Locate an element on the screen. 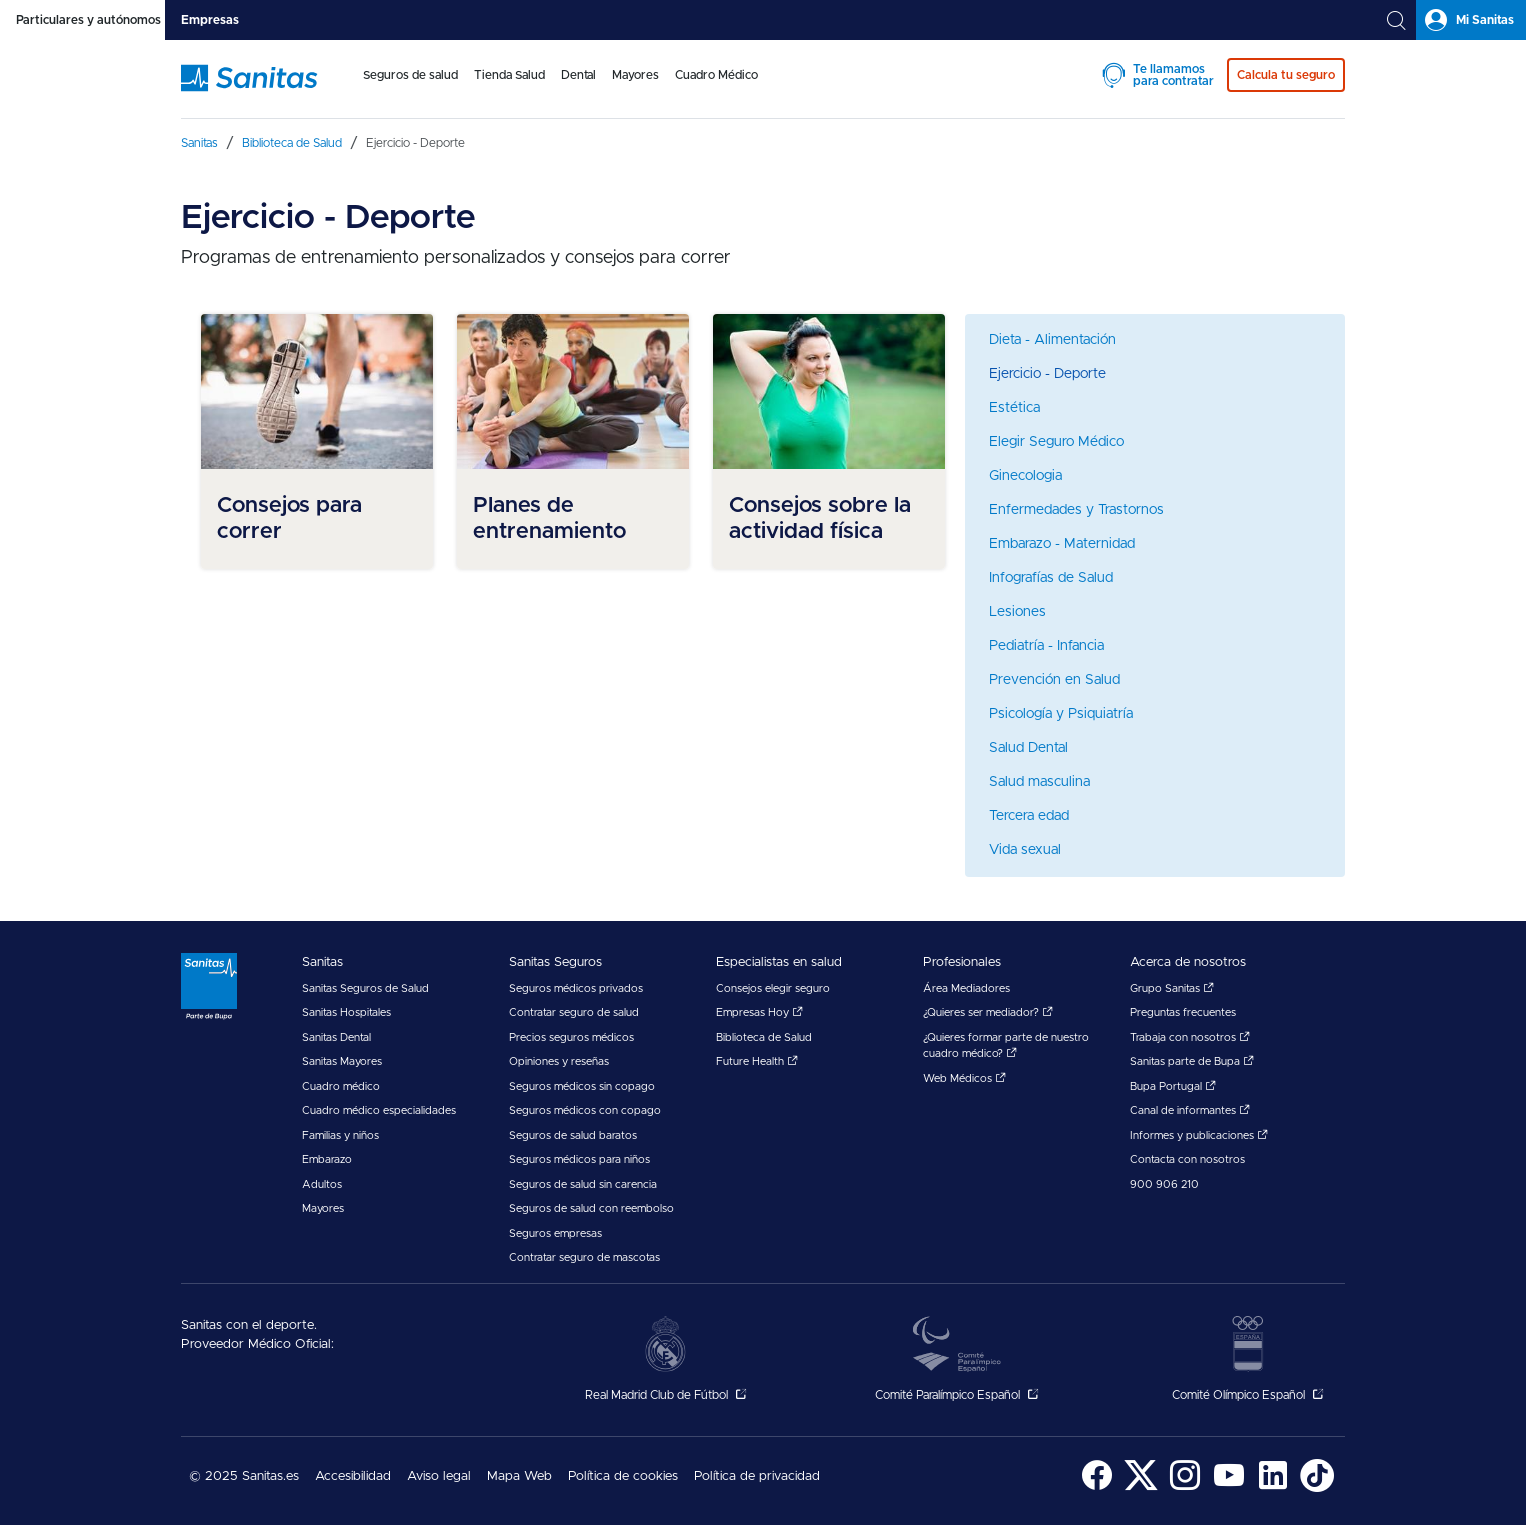 The image size is (1526, 1525). Cuadro médico especialidades is located at coordinates (379, 1110).